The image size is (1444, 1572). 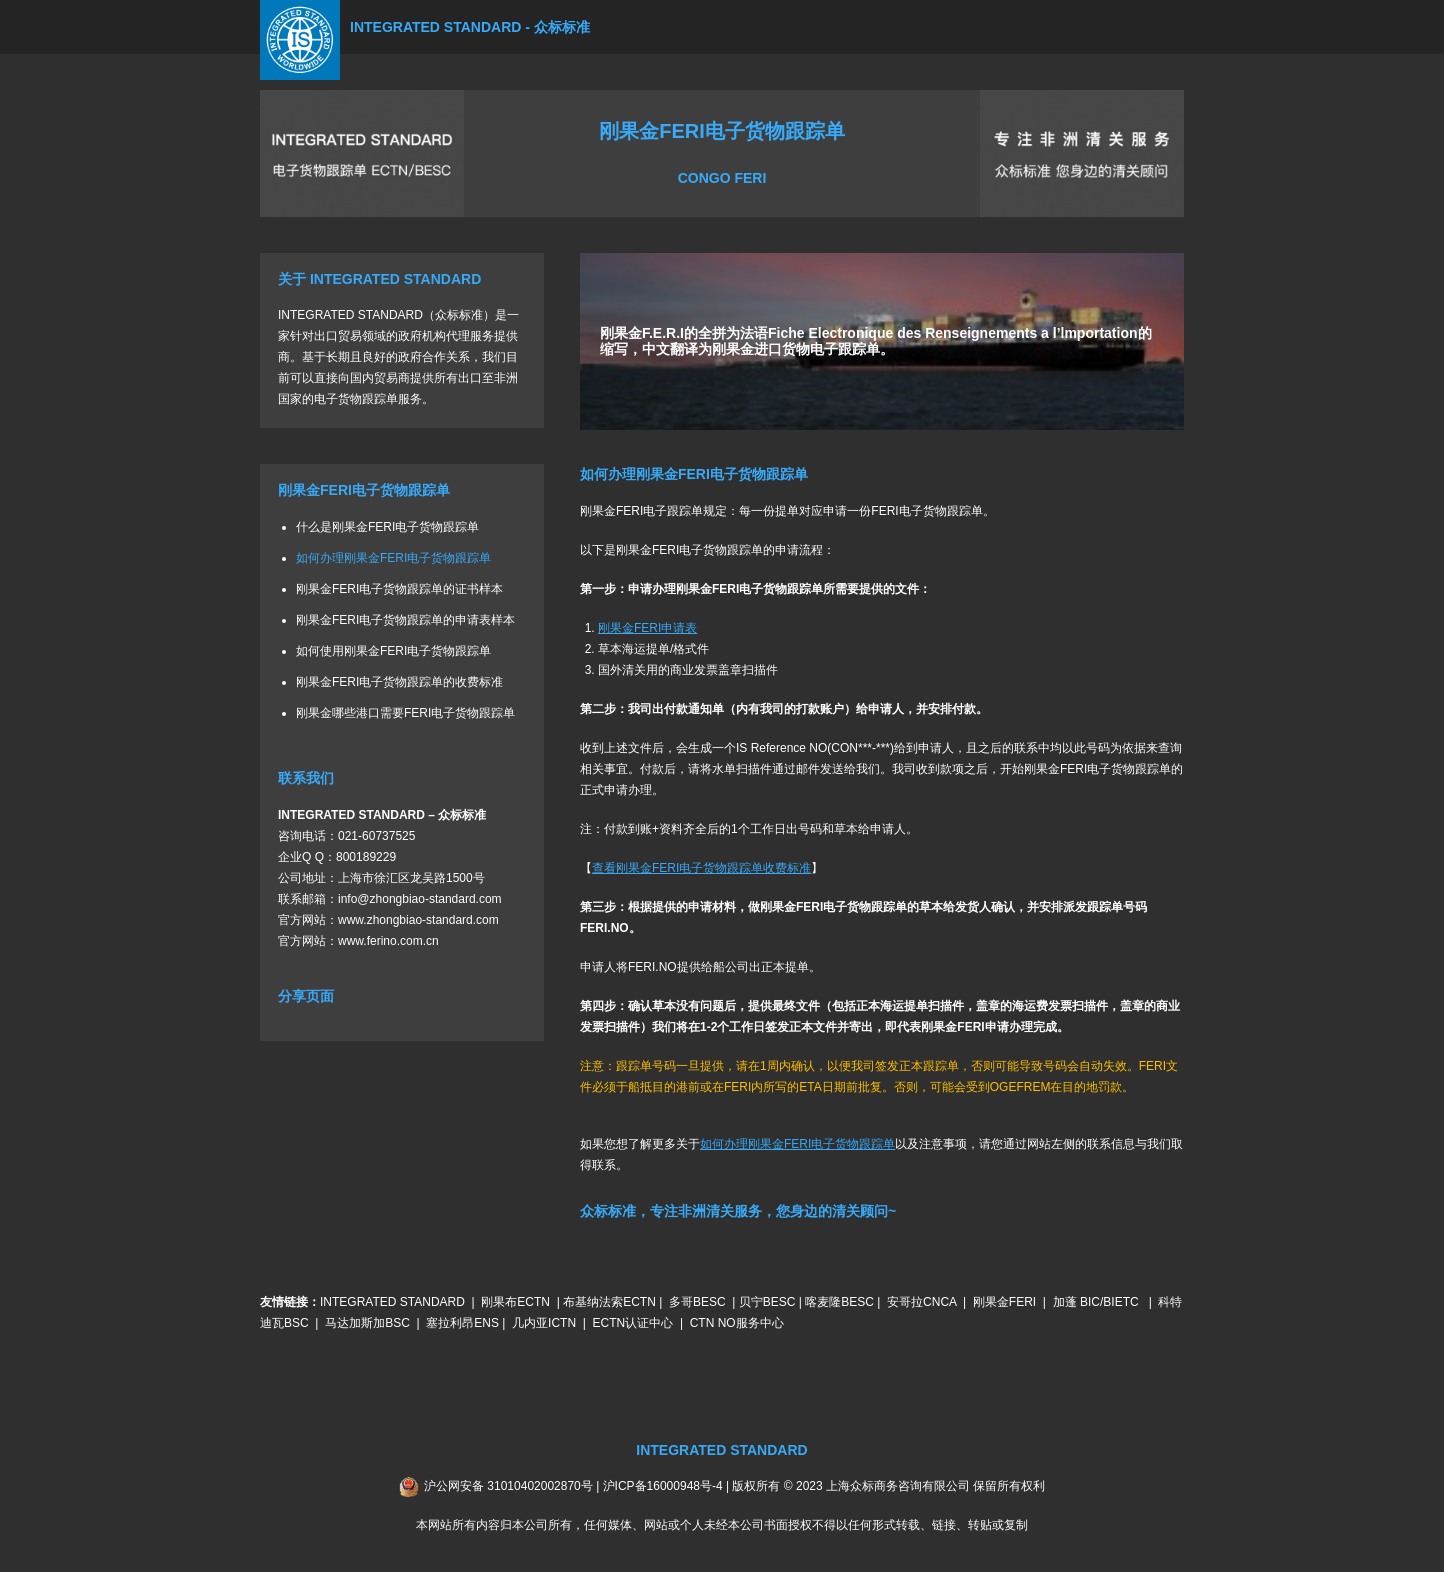 I want to click on 如何办理刚果金FERI电子货物跟踪单, so click(x=393, y=558).